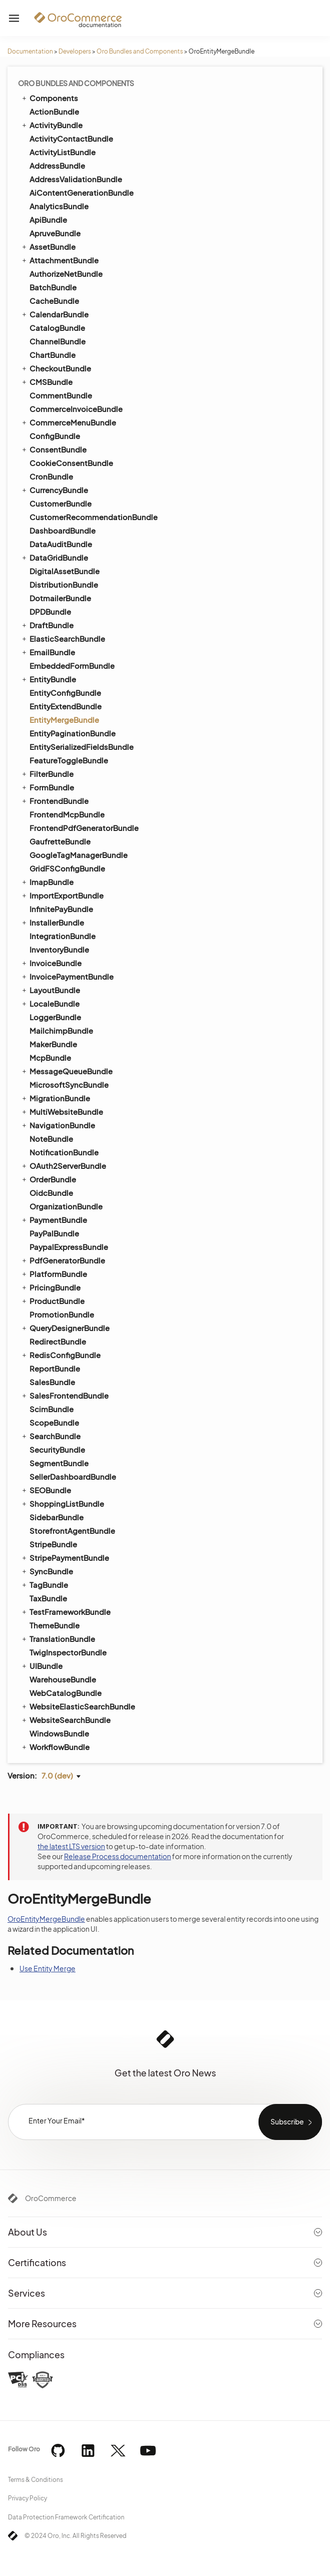 The width and height of the screenshot is (330, 2576). Describe the element at coordinates (48, 219) in the screenshot. I see `ApiBundle` at that location.